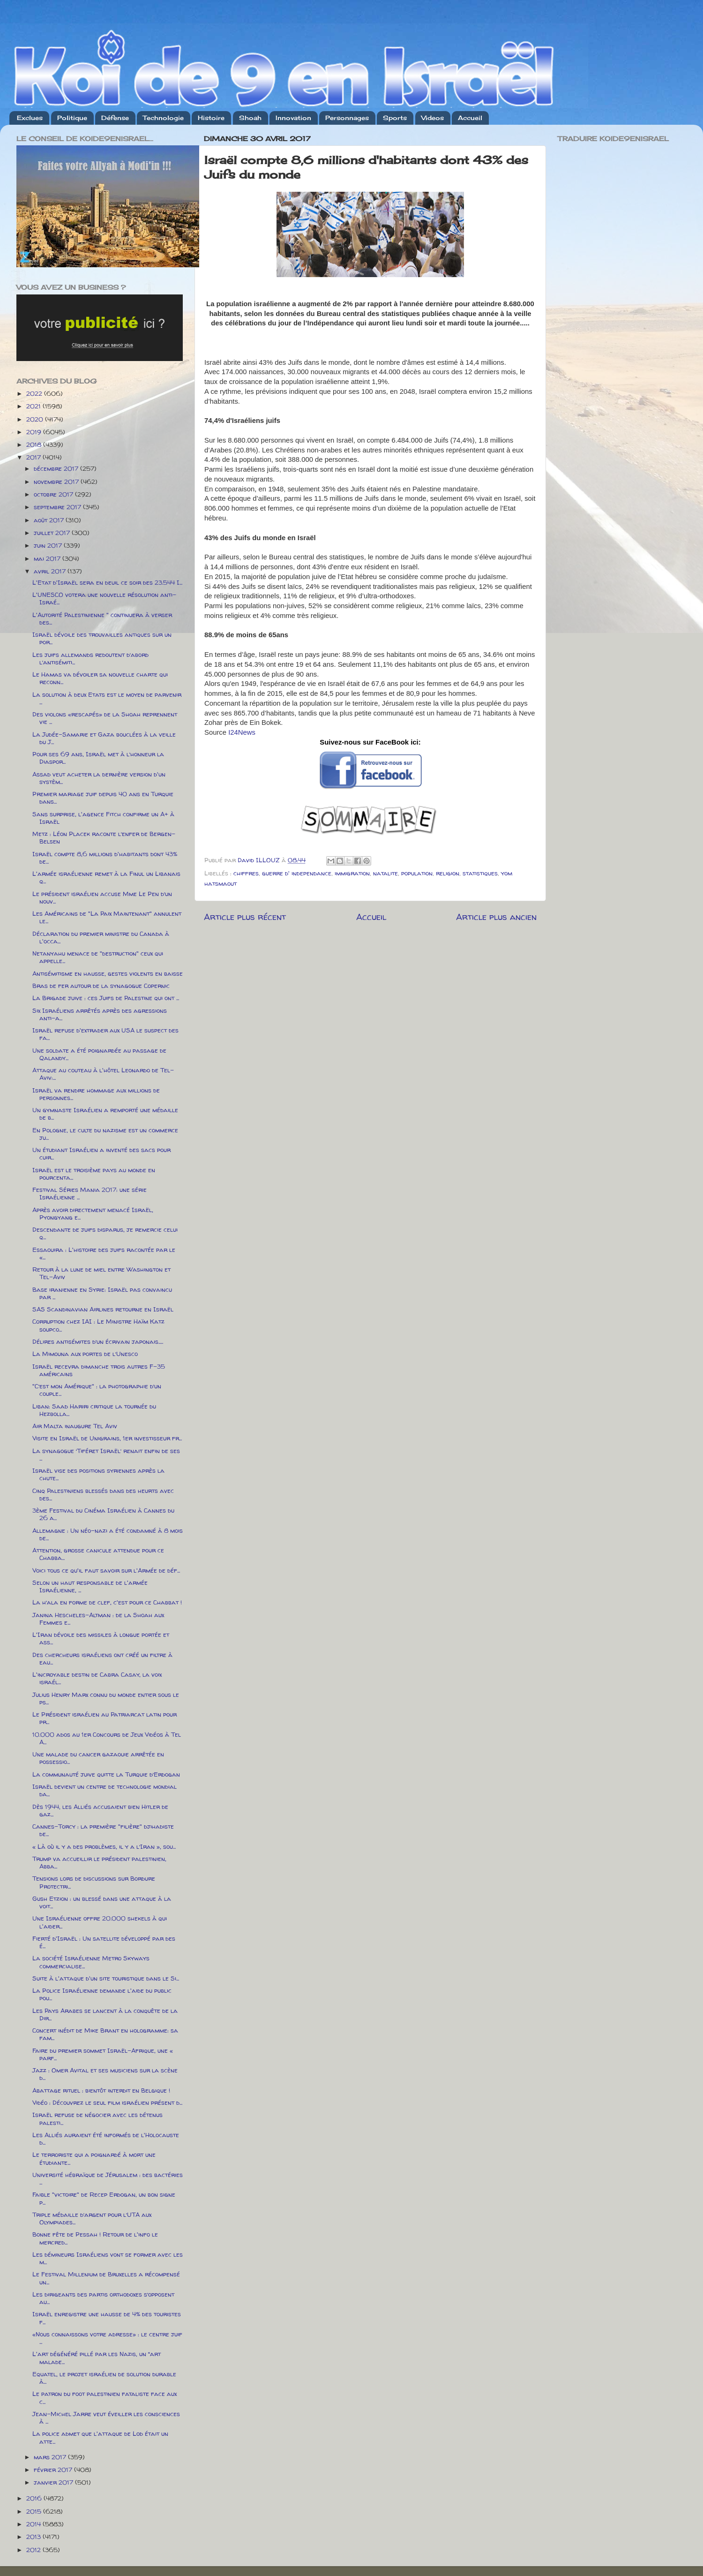 This screenshot has height=2576, width=703. Describe the element at coordinates (90, 1586) in the screenshot. I see `Selon un haut responsable de l'armée Israélienne, ...` at that location.